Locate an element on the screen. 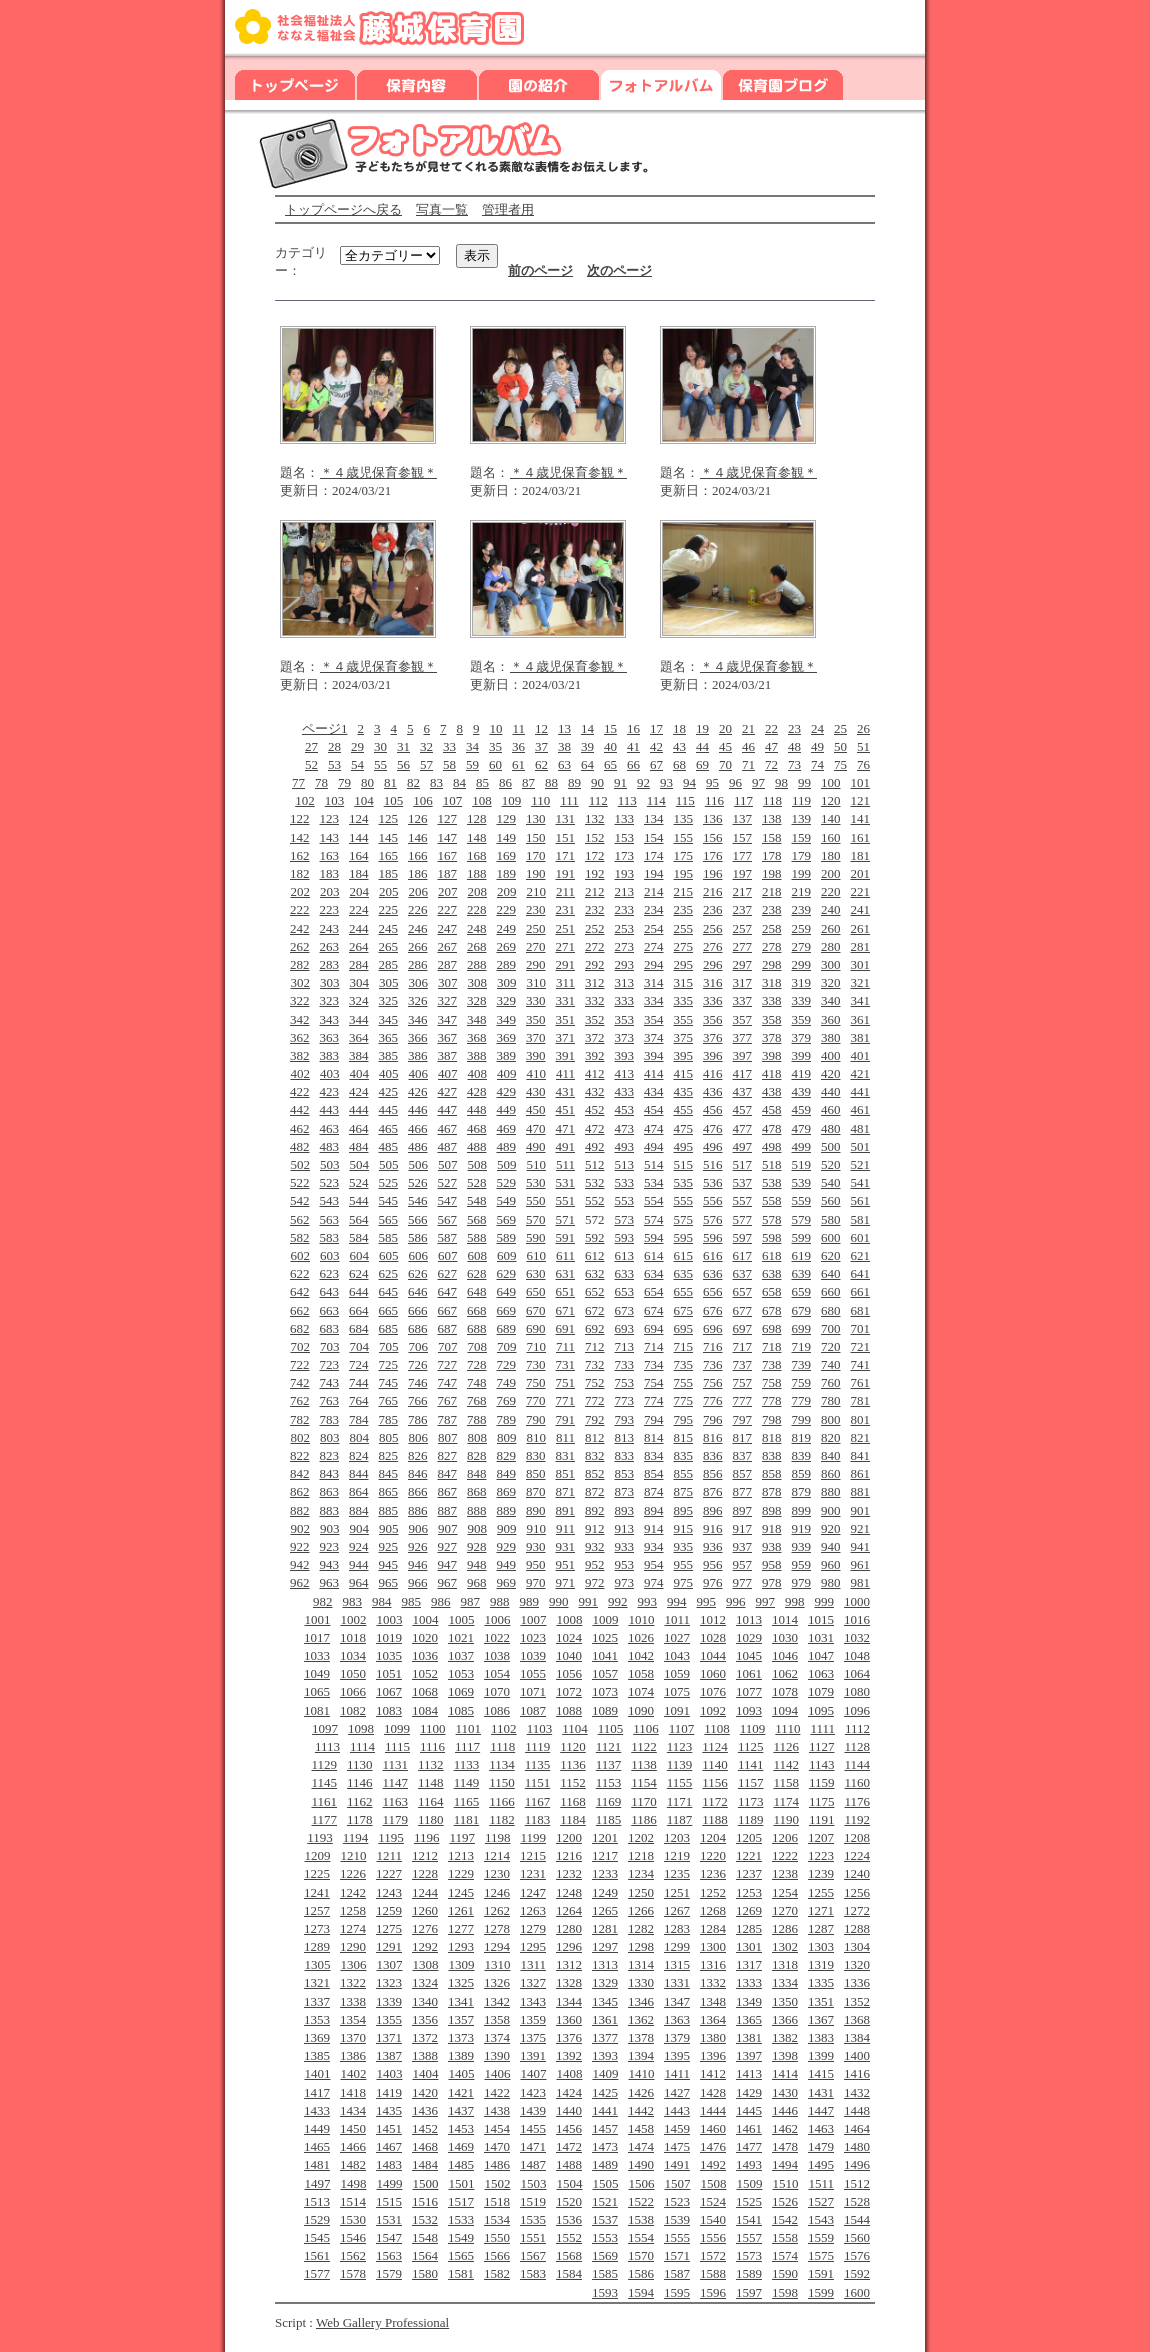 The image size is (1150, 2352). 787 is located at coordinates (448, 1419).